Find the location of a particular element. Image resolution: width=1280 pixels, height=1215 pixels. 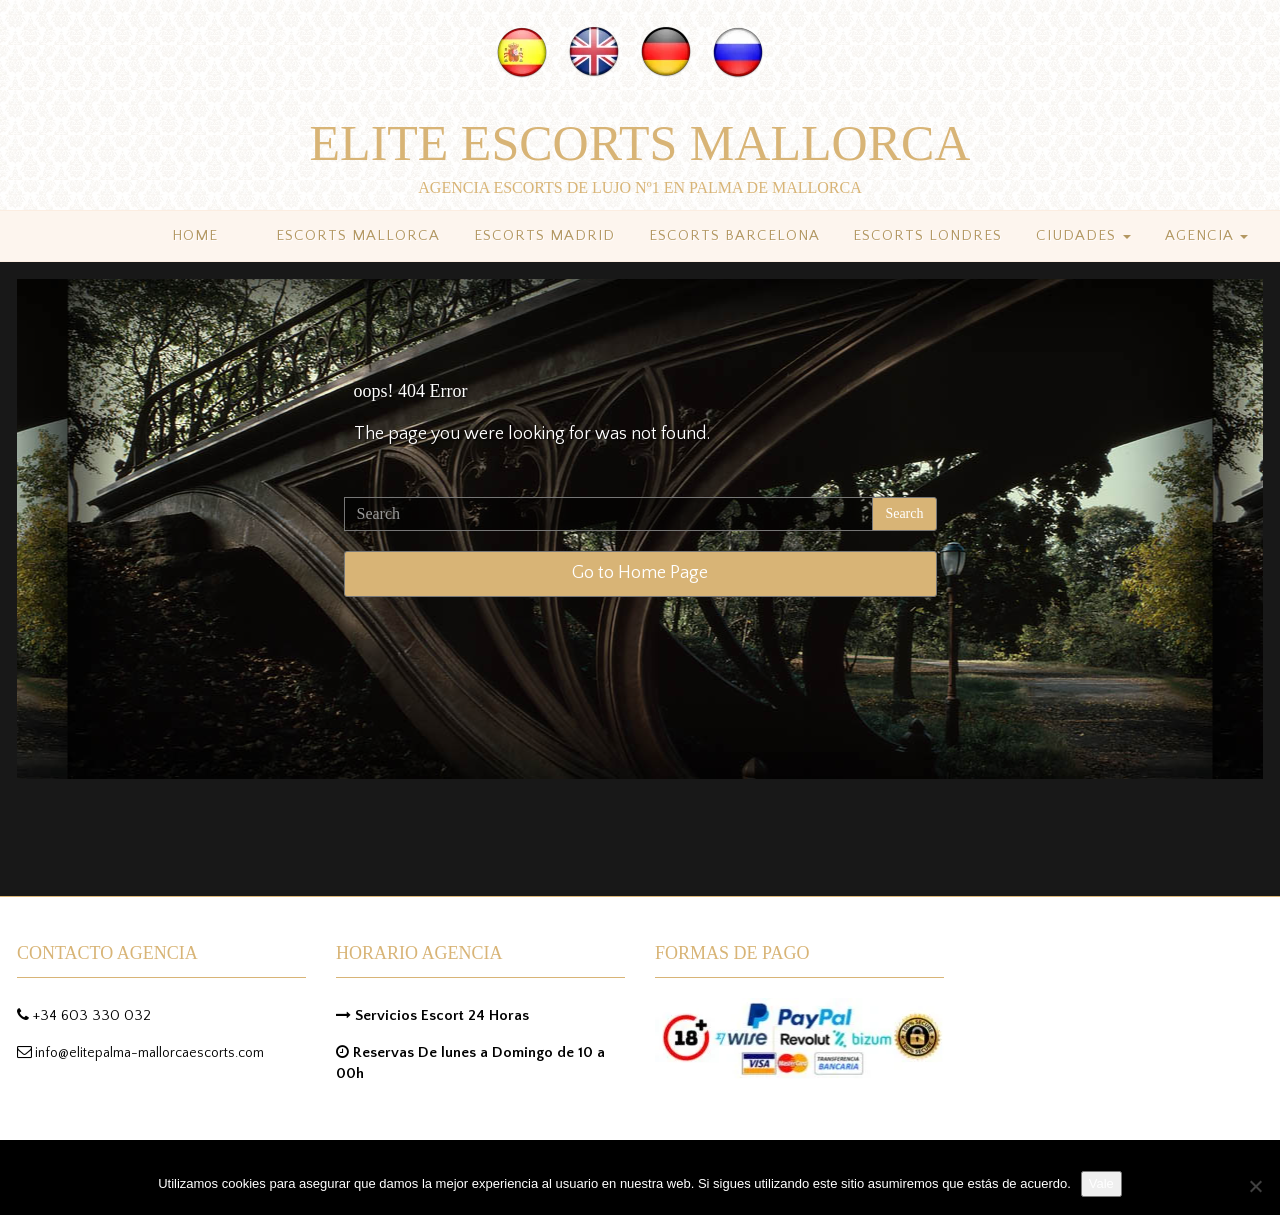

Home is located at coordinates (195, 235).